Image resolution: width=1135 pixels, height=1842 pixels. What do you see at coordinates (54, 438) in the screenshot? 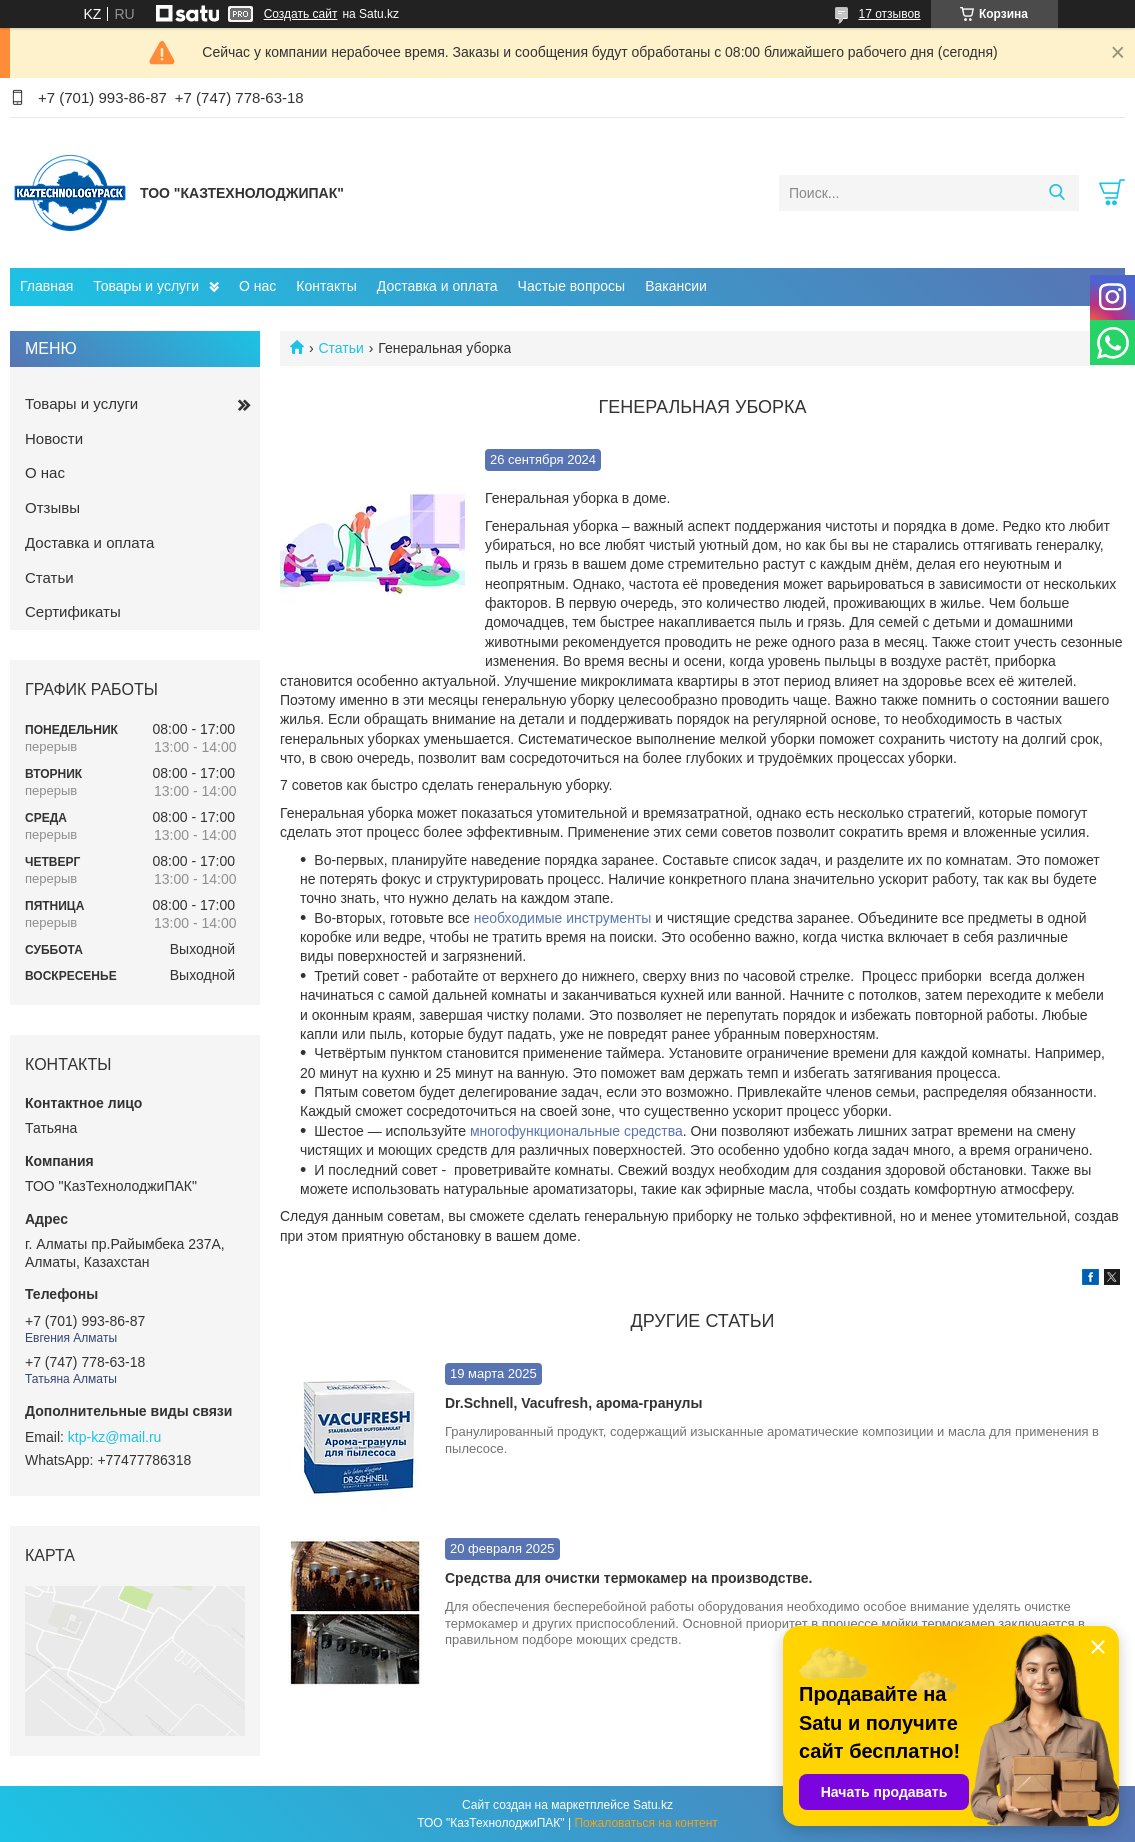
I see `Новости` at bounding box center [54, 438].